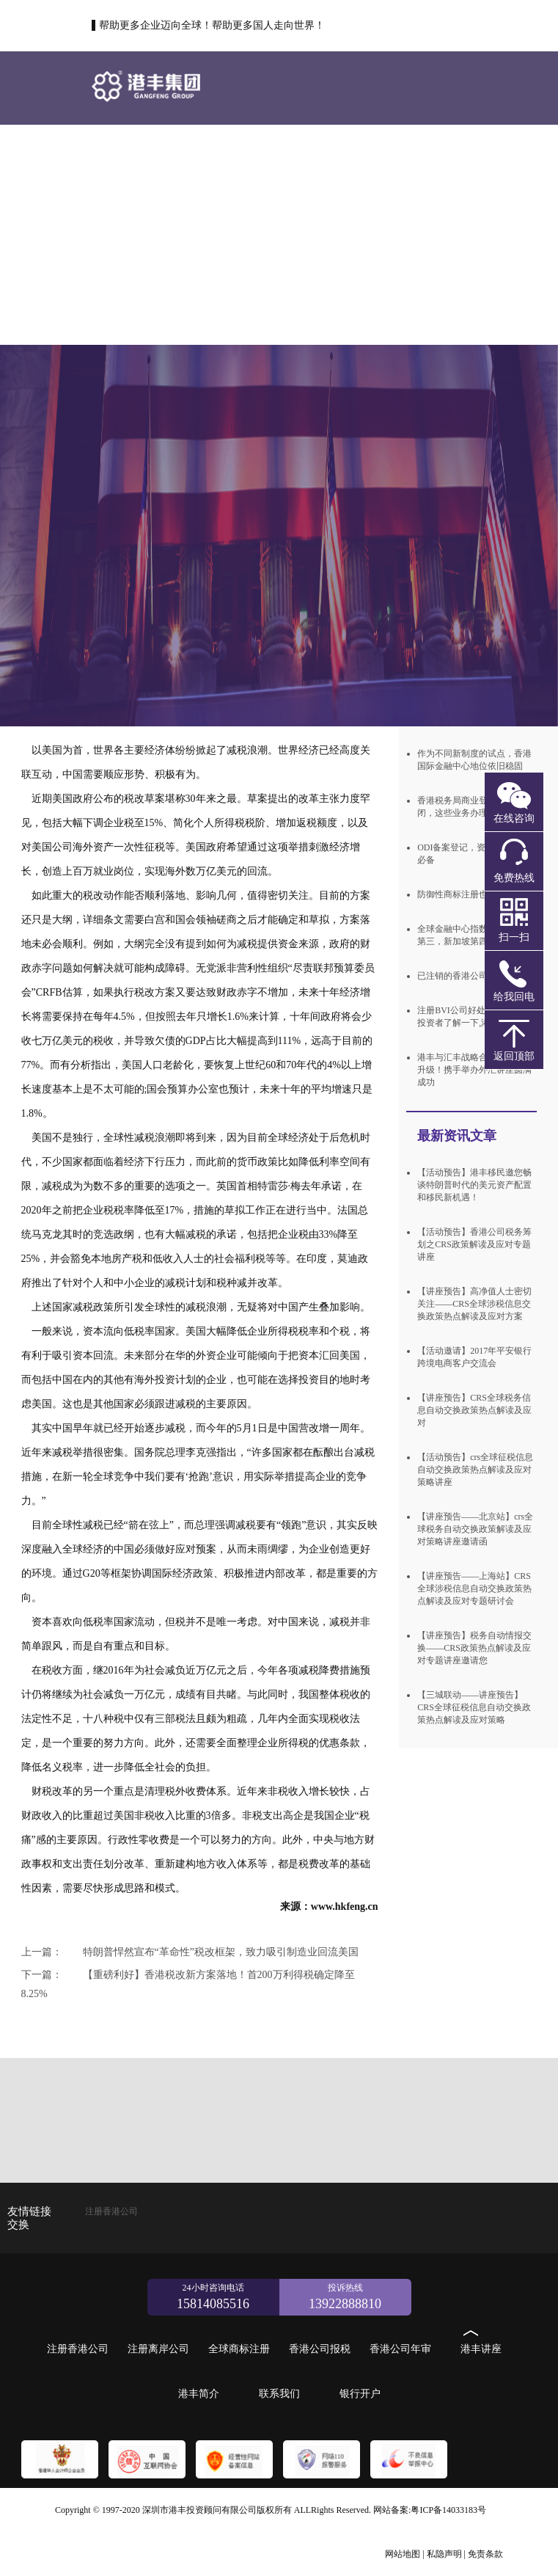  Describe the element at coordinates (188, 1984) in the screenshot. I see `【重磅利好】香港税改新方案落地！首200万利得税确定降至8.25%` at that location.